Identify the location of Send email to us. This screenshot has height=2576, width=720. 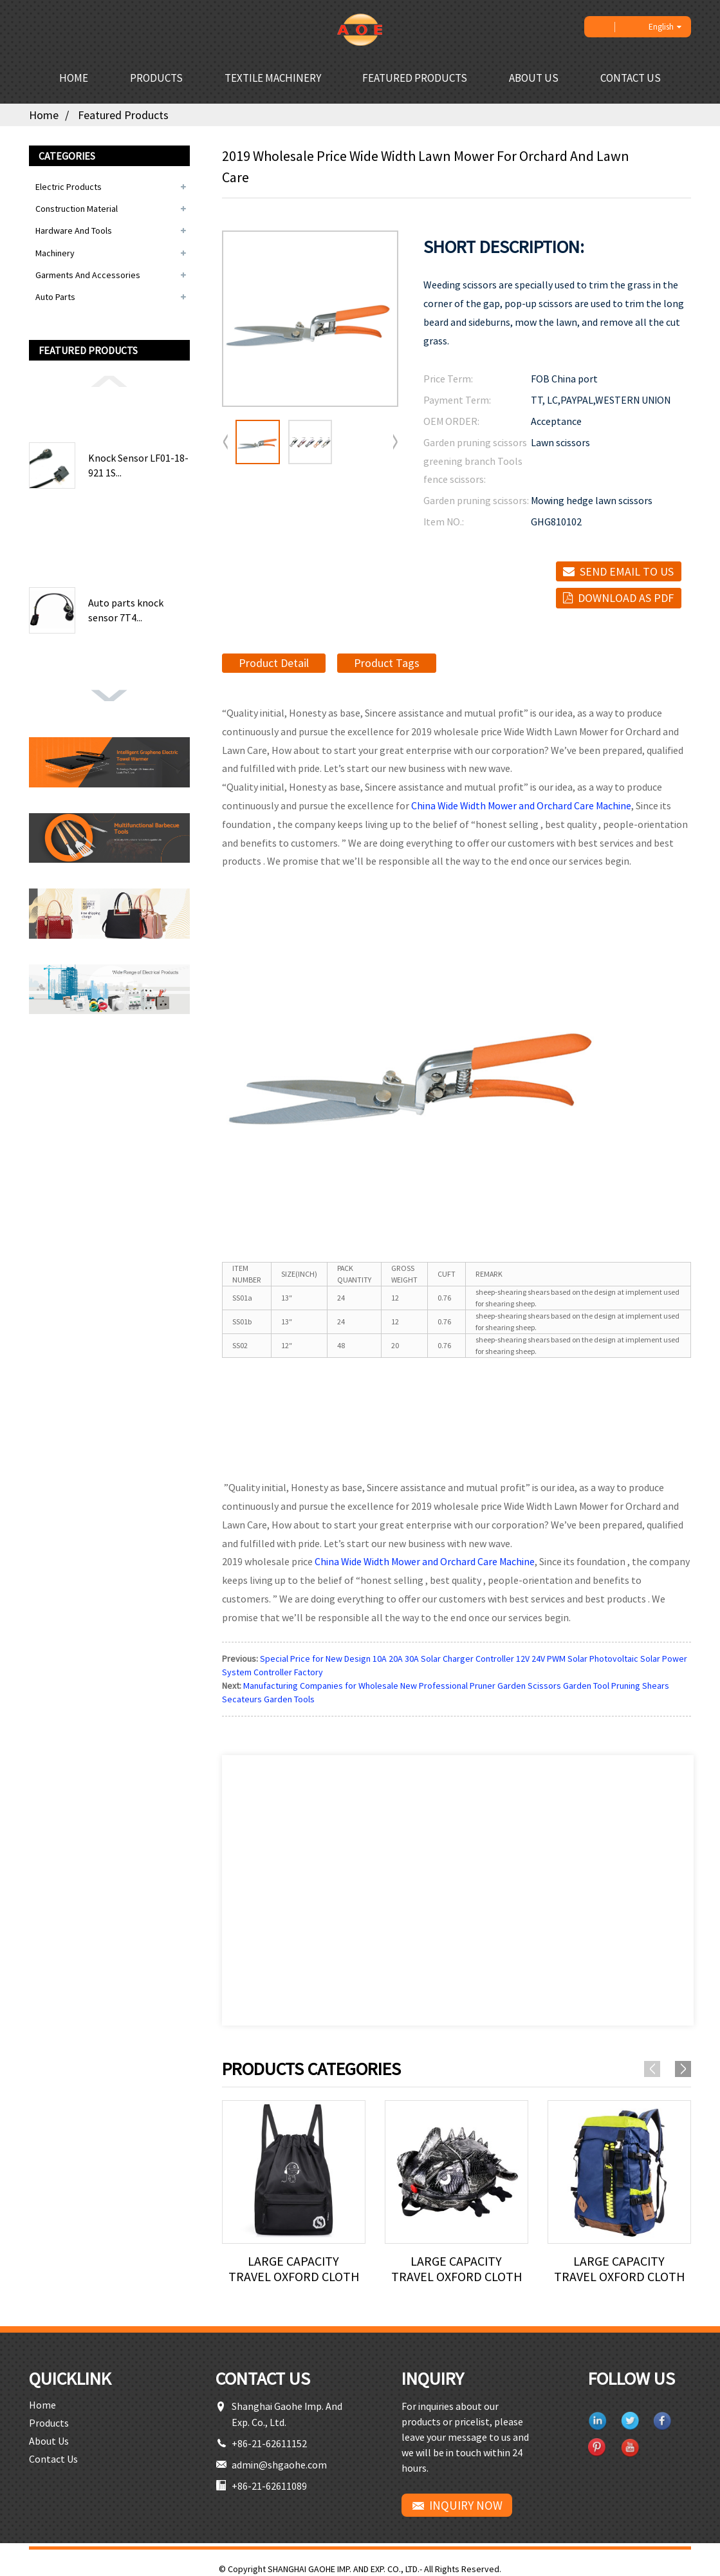
(627, 571).